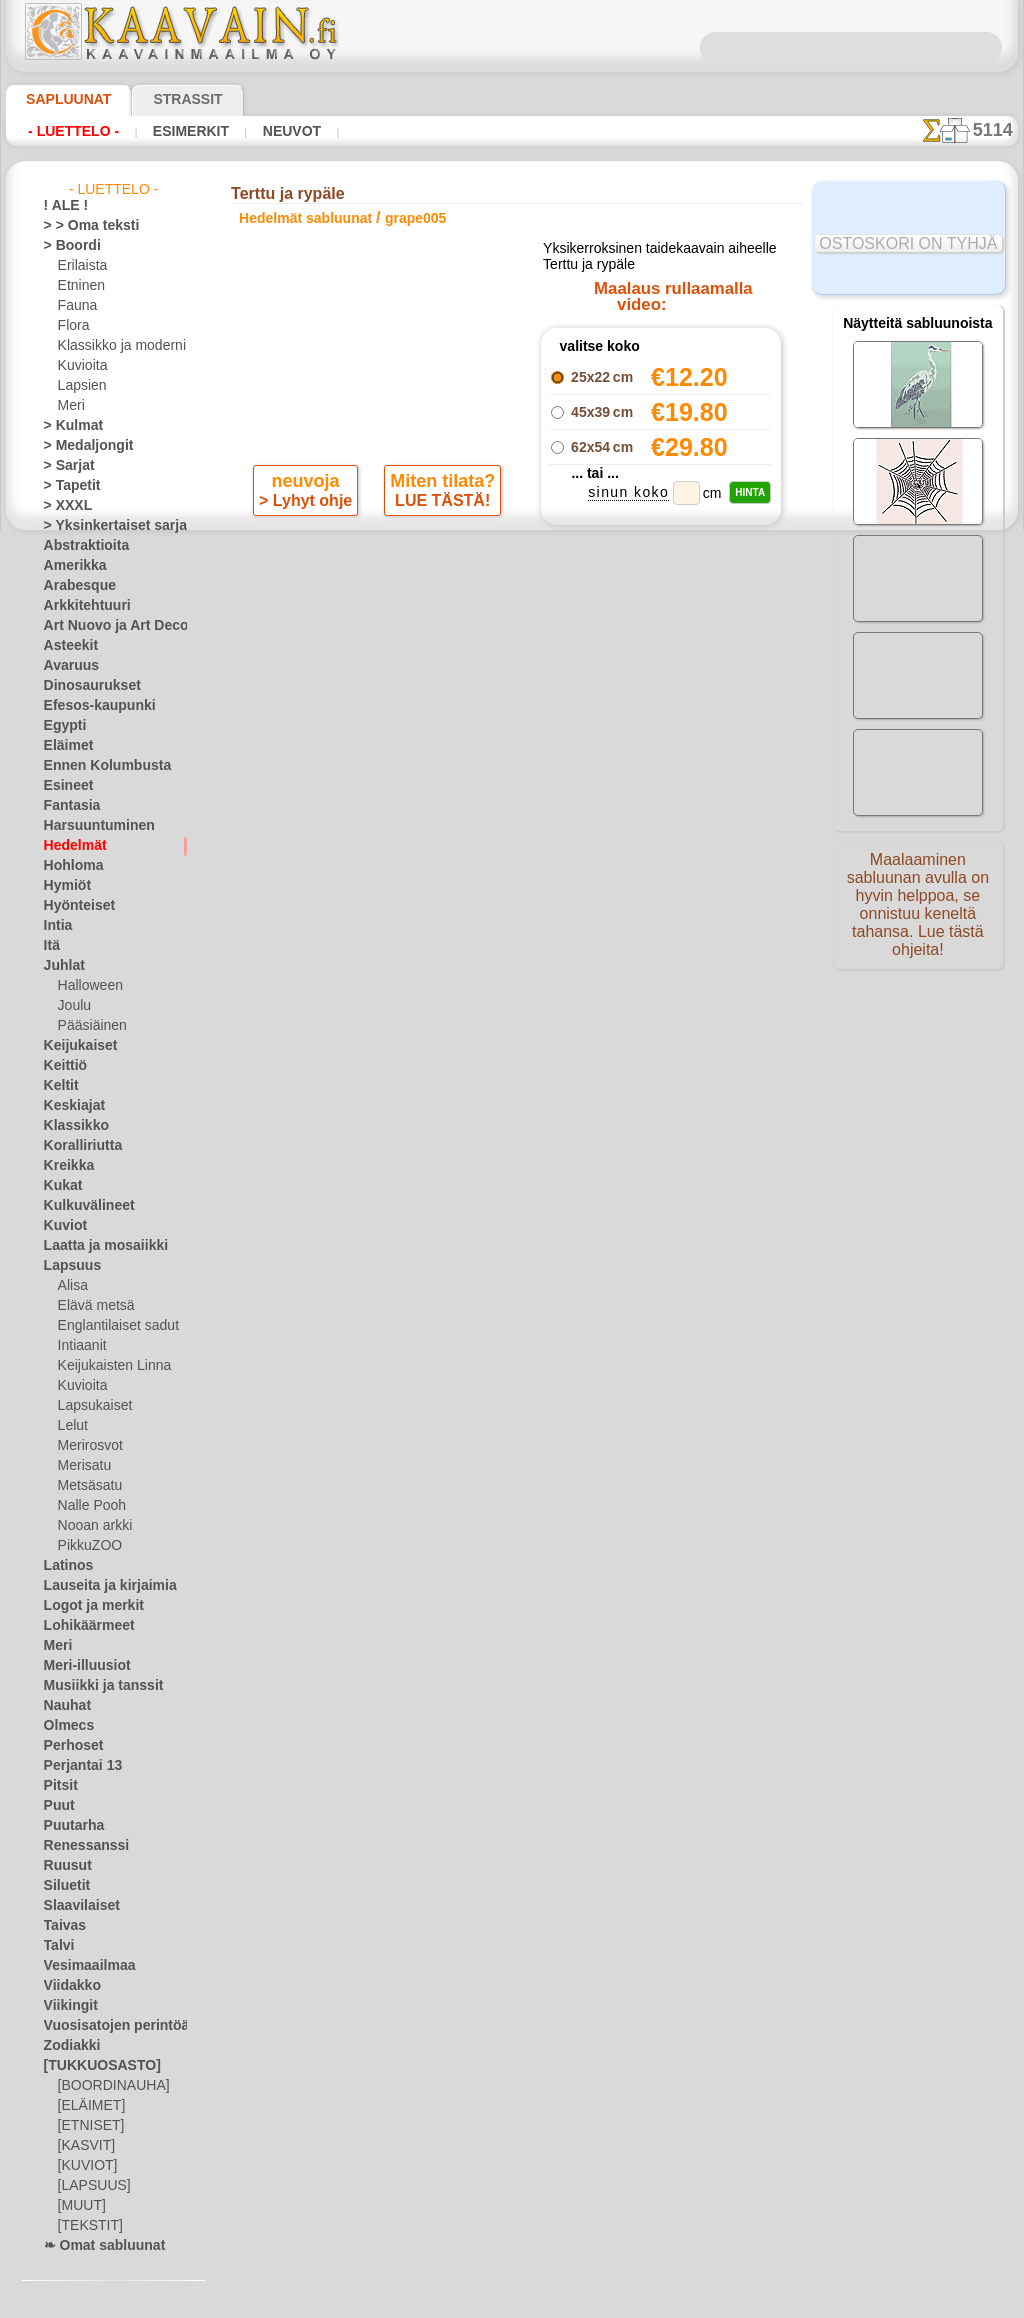 Image resolution: width=1024 pixels, height=2318 pixels. I want to click on Fauna, so click(75, 306).